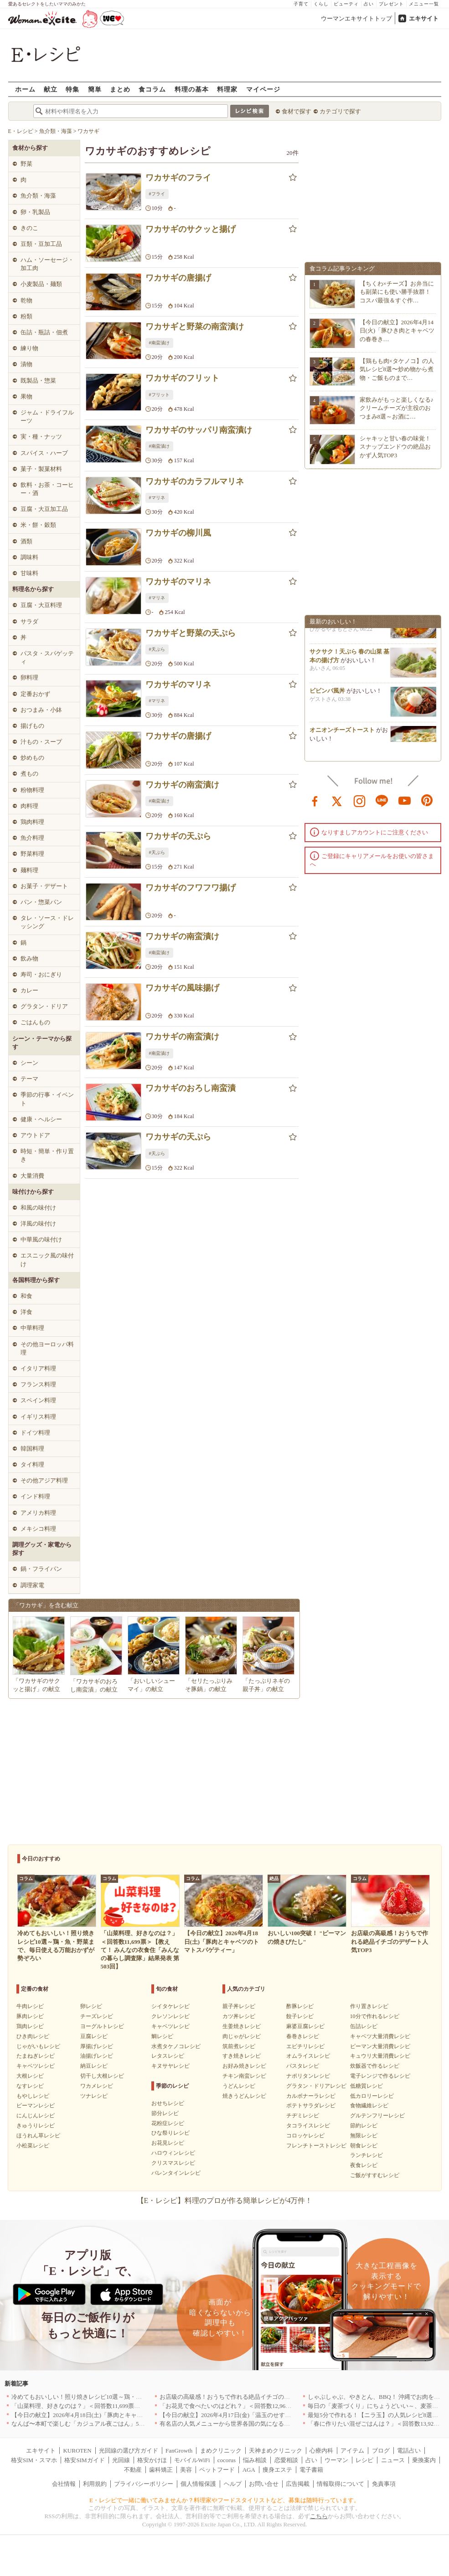  Describe the element at coordinates (25, 89) in the screenshot. I see `ホーム` at that location.